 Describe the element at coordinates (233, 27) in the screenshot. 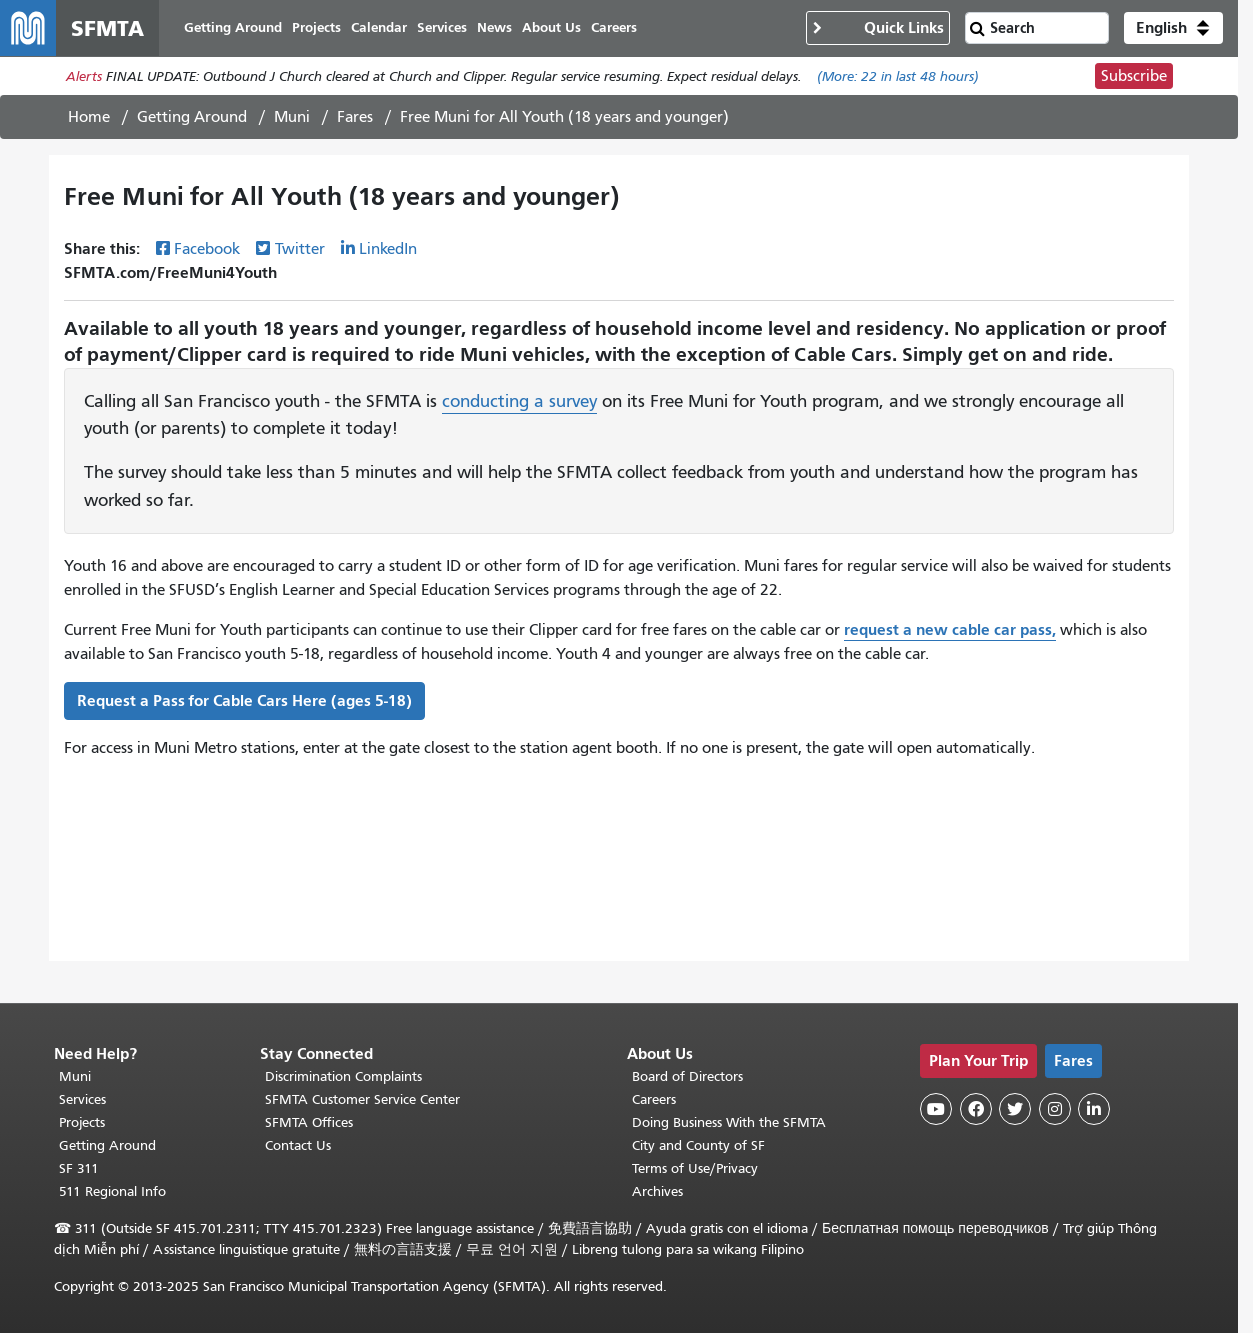

I see `Getting Around [menuitem]` at that location.